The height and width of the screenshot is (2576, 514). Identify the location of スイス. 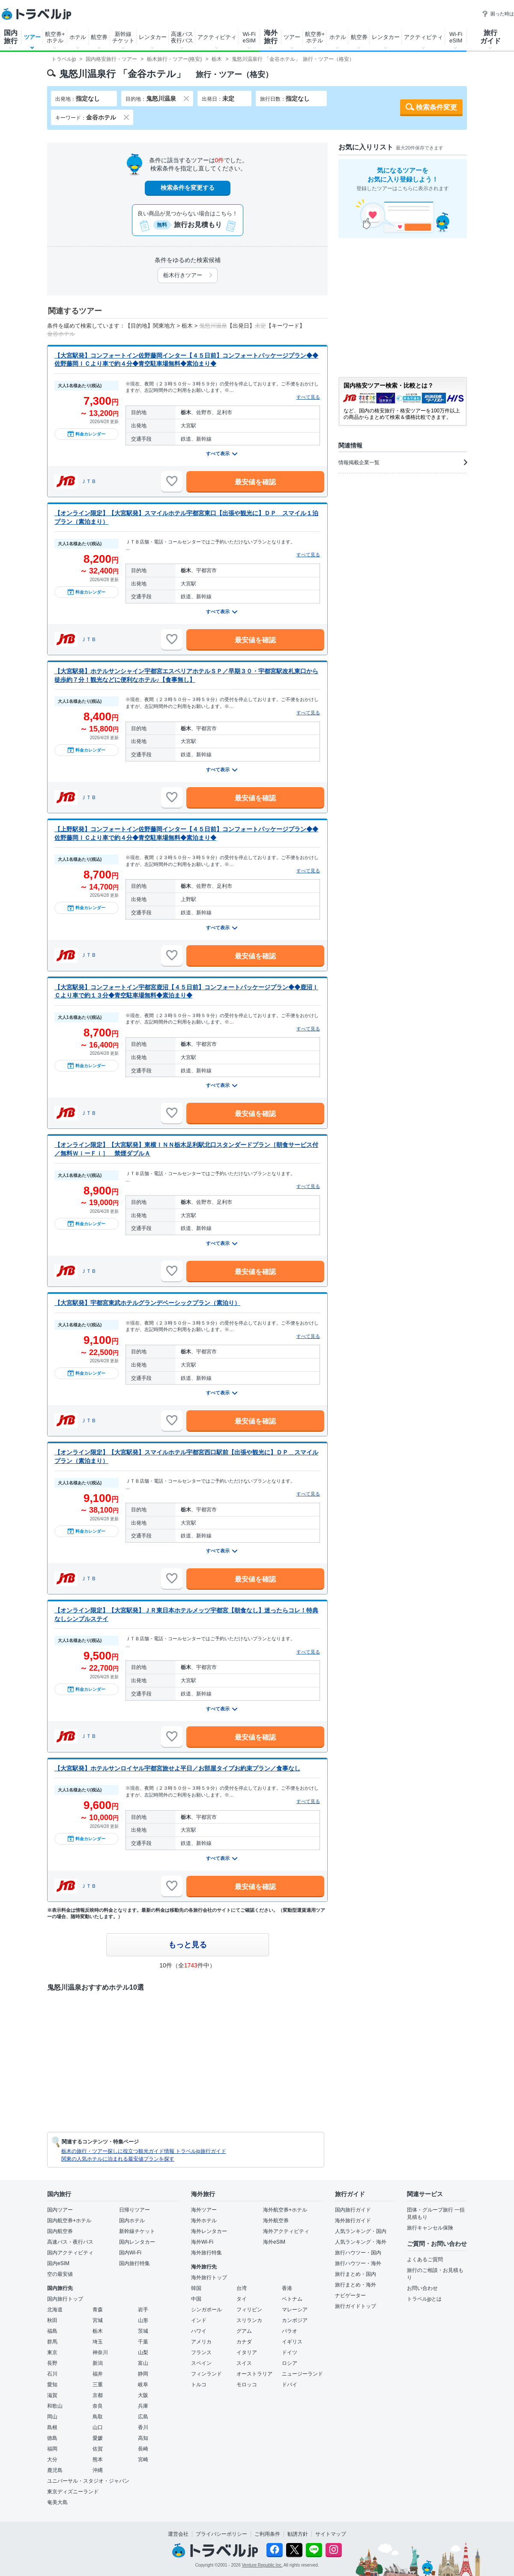
(244, 2363).